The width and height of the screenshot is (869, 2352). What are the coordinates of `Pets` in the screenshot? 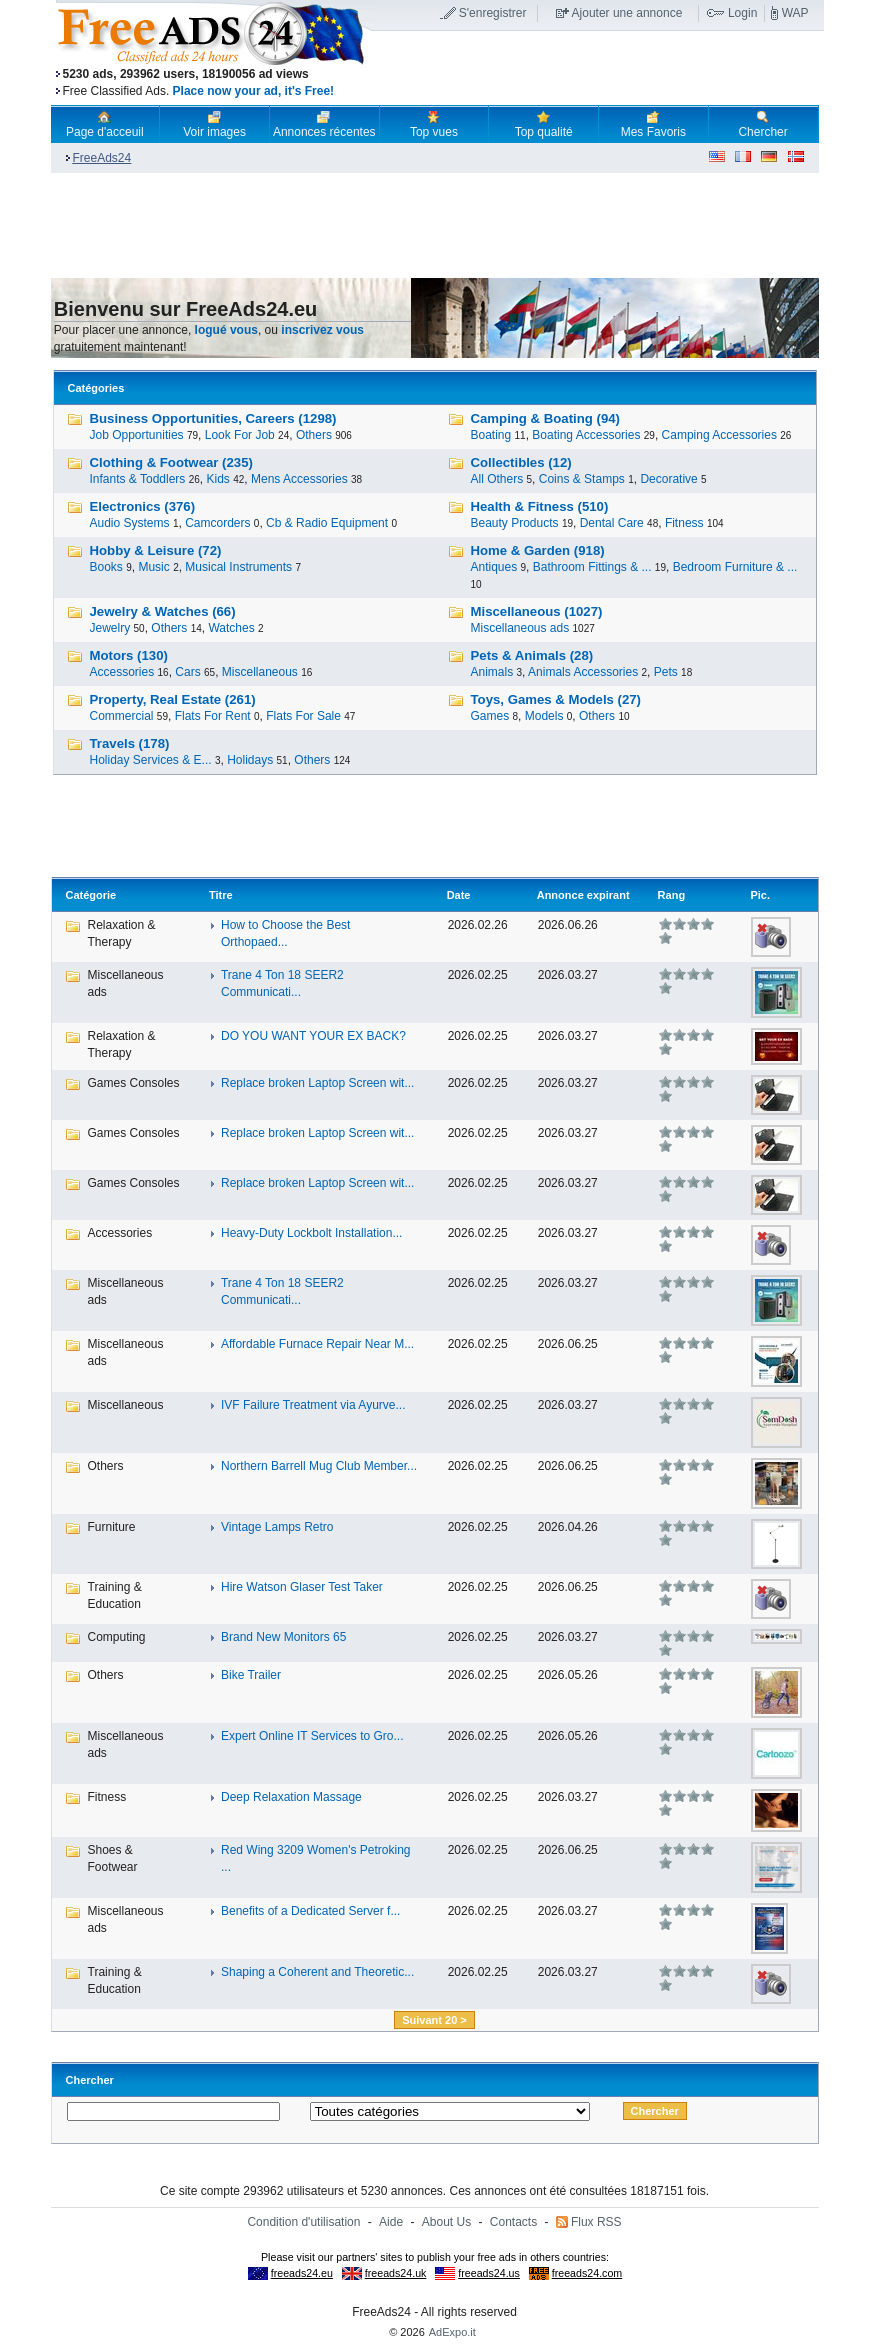 It's located at (666, 672).